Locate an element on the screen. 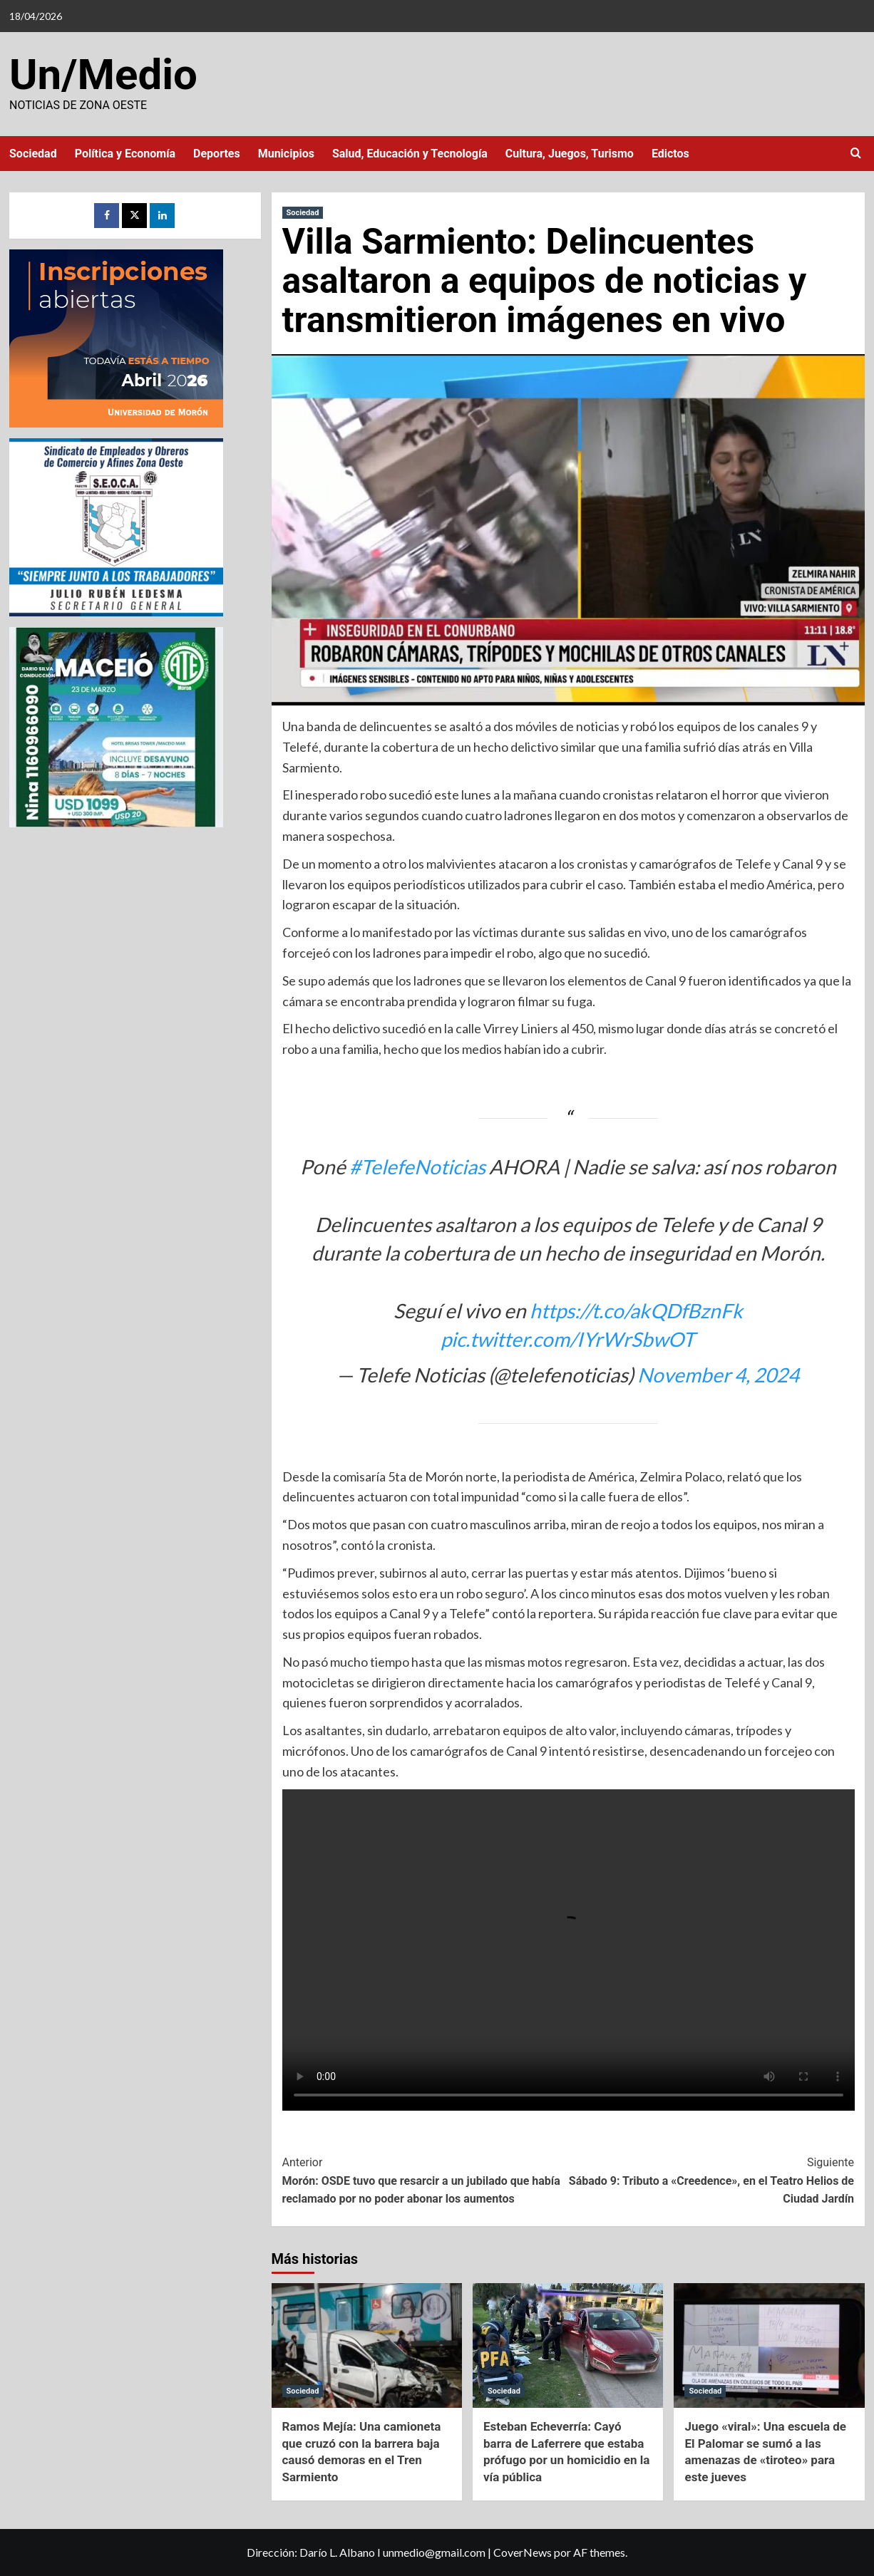  Un/Medio is located at coordinates (103, 74).